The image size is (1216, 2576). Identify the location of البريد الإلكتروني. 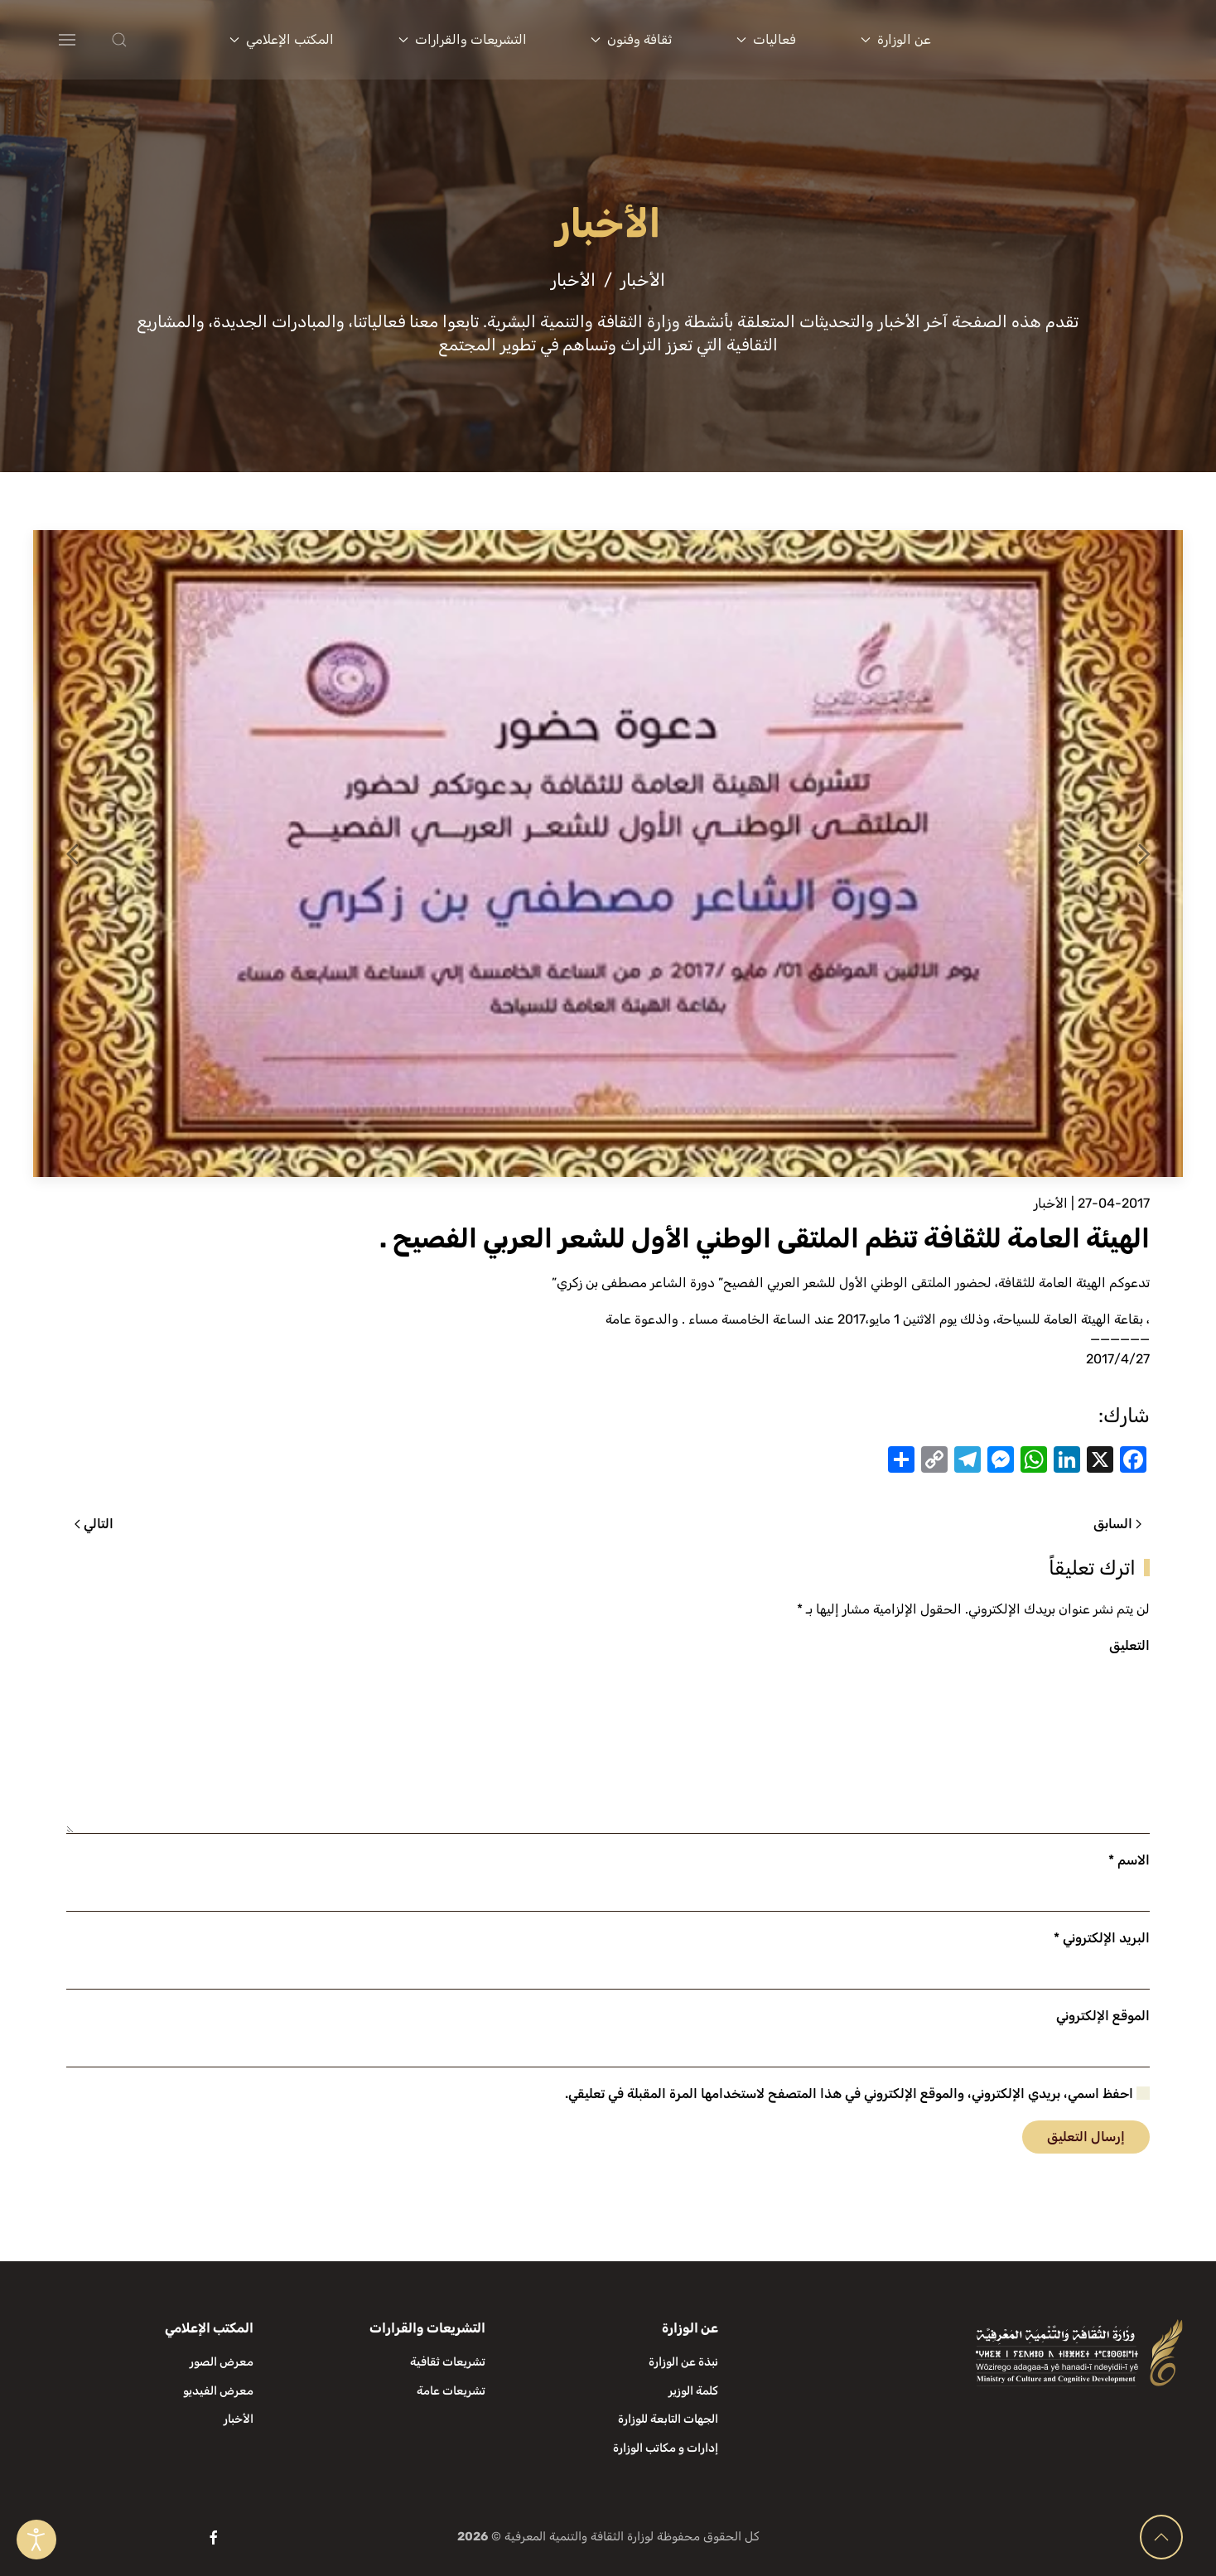
(1102, 1938).